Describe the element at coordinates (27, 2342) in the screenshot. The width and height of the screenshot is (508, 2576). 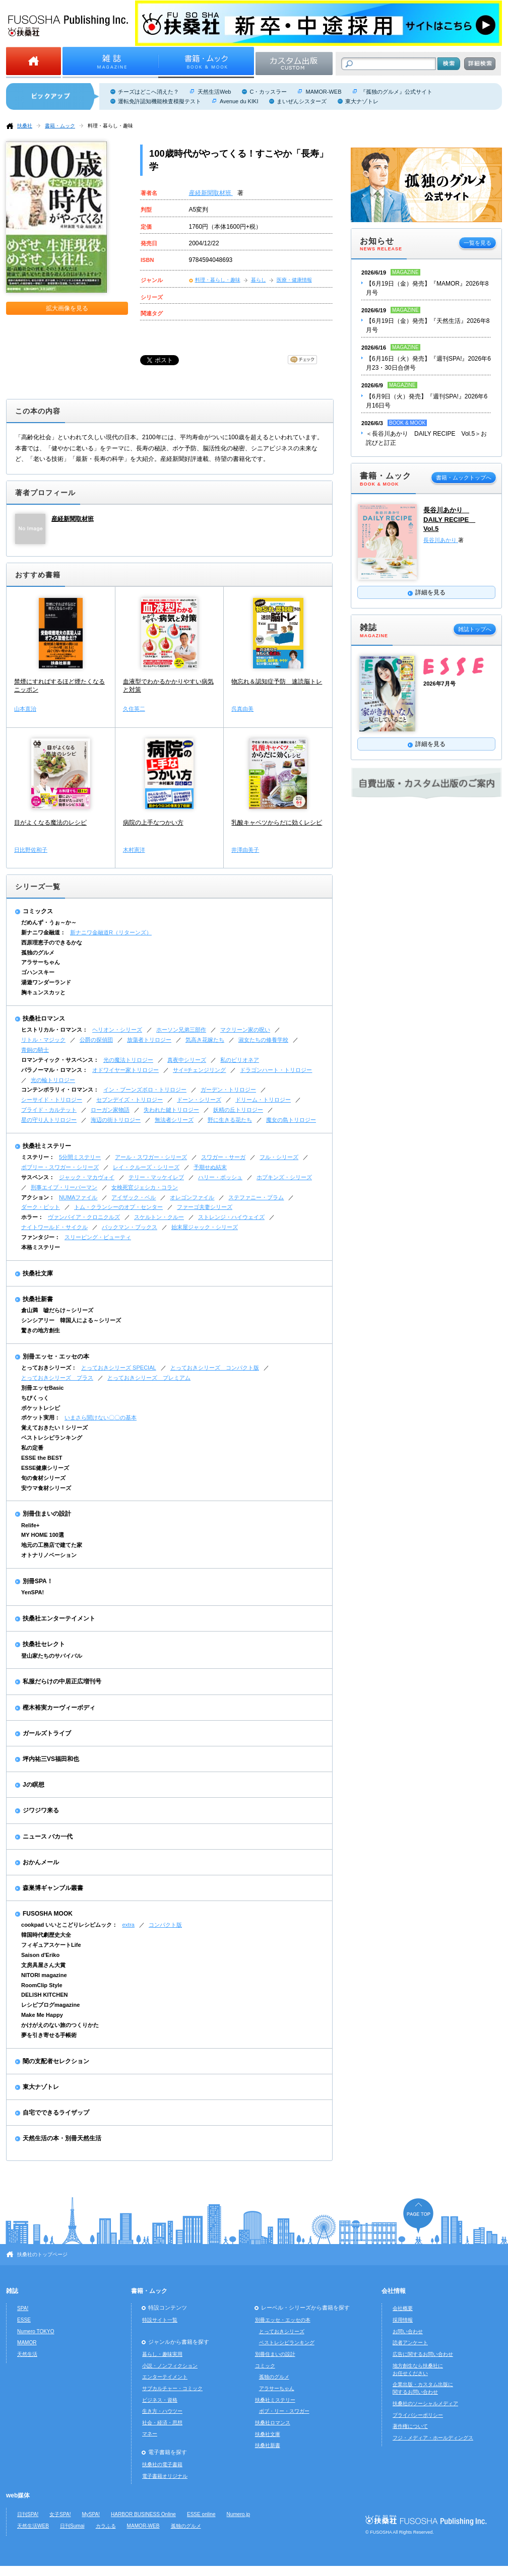
I see `MAMOR` at that location.